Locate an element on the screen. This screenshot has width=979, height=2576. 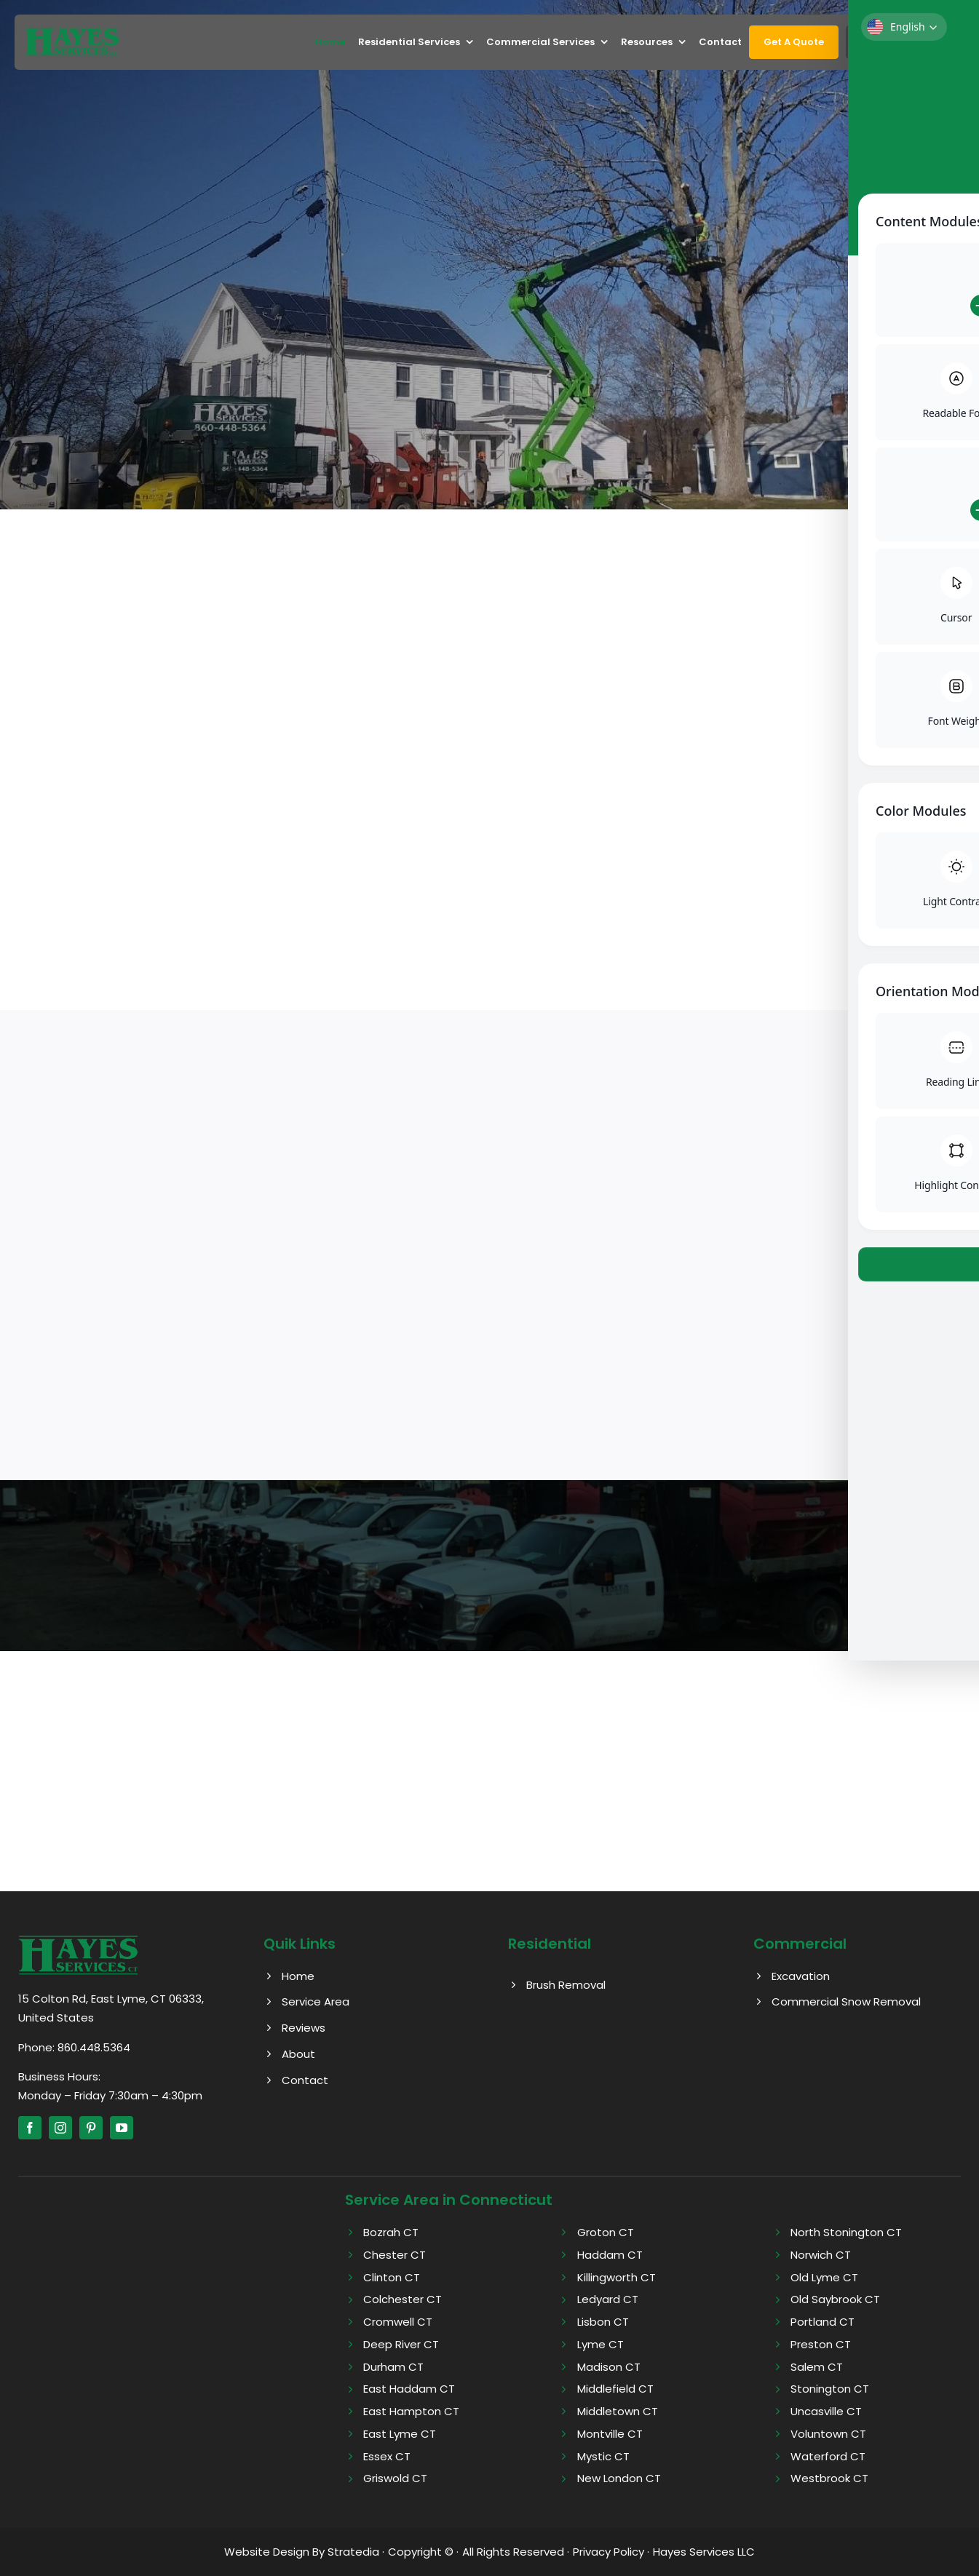
Mystic CT is located at coordinates (603, 2456).